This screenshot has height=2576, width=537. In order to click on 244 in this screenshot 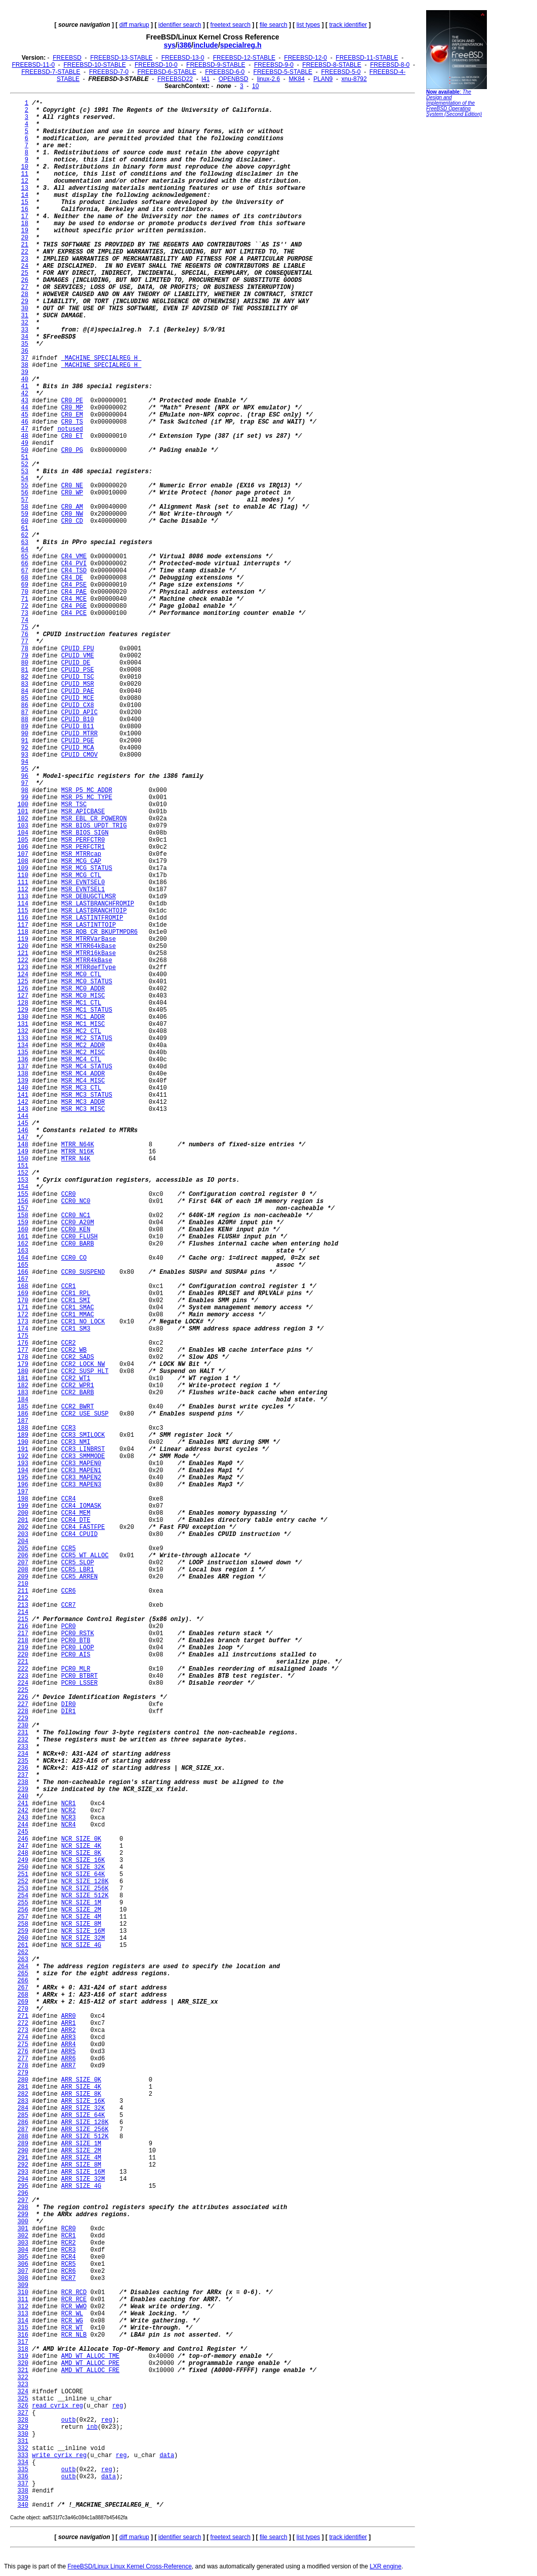, I will do `click(22, 1825)`.